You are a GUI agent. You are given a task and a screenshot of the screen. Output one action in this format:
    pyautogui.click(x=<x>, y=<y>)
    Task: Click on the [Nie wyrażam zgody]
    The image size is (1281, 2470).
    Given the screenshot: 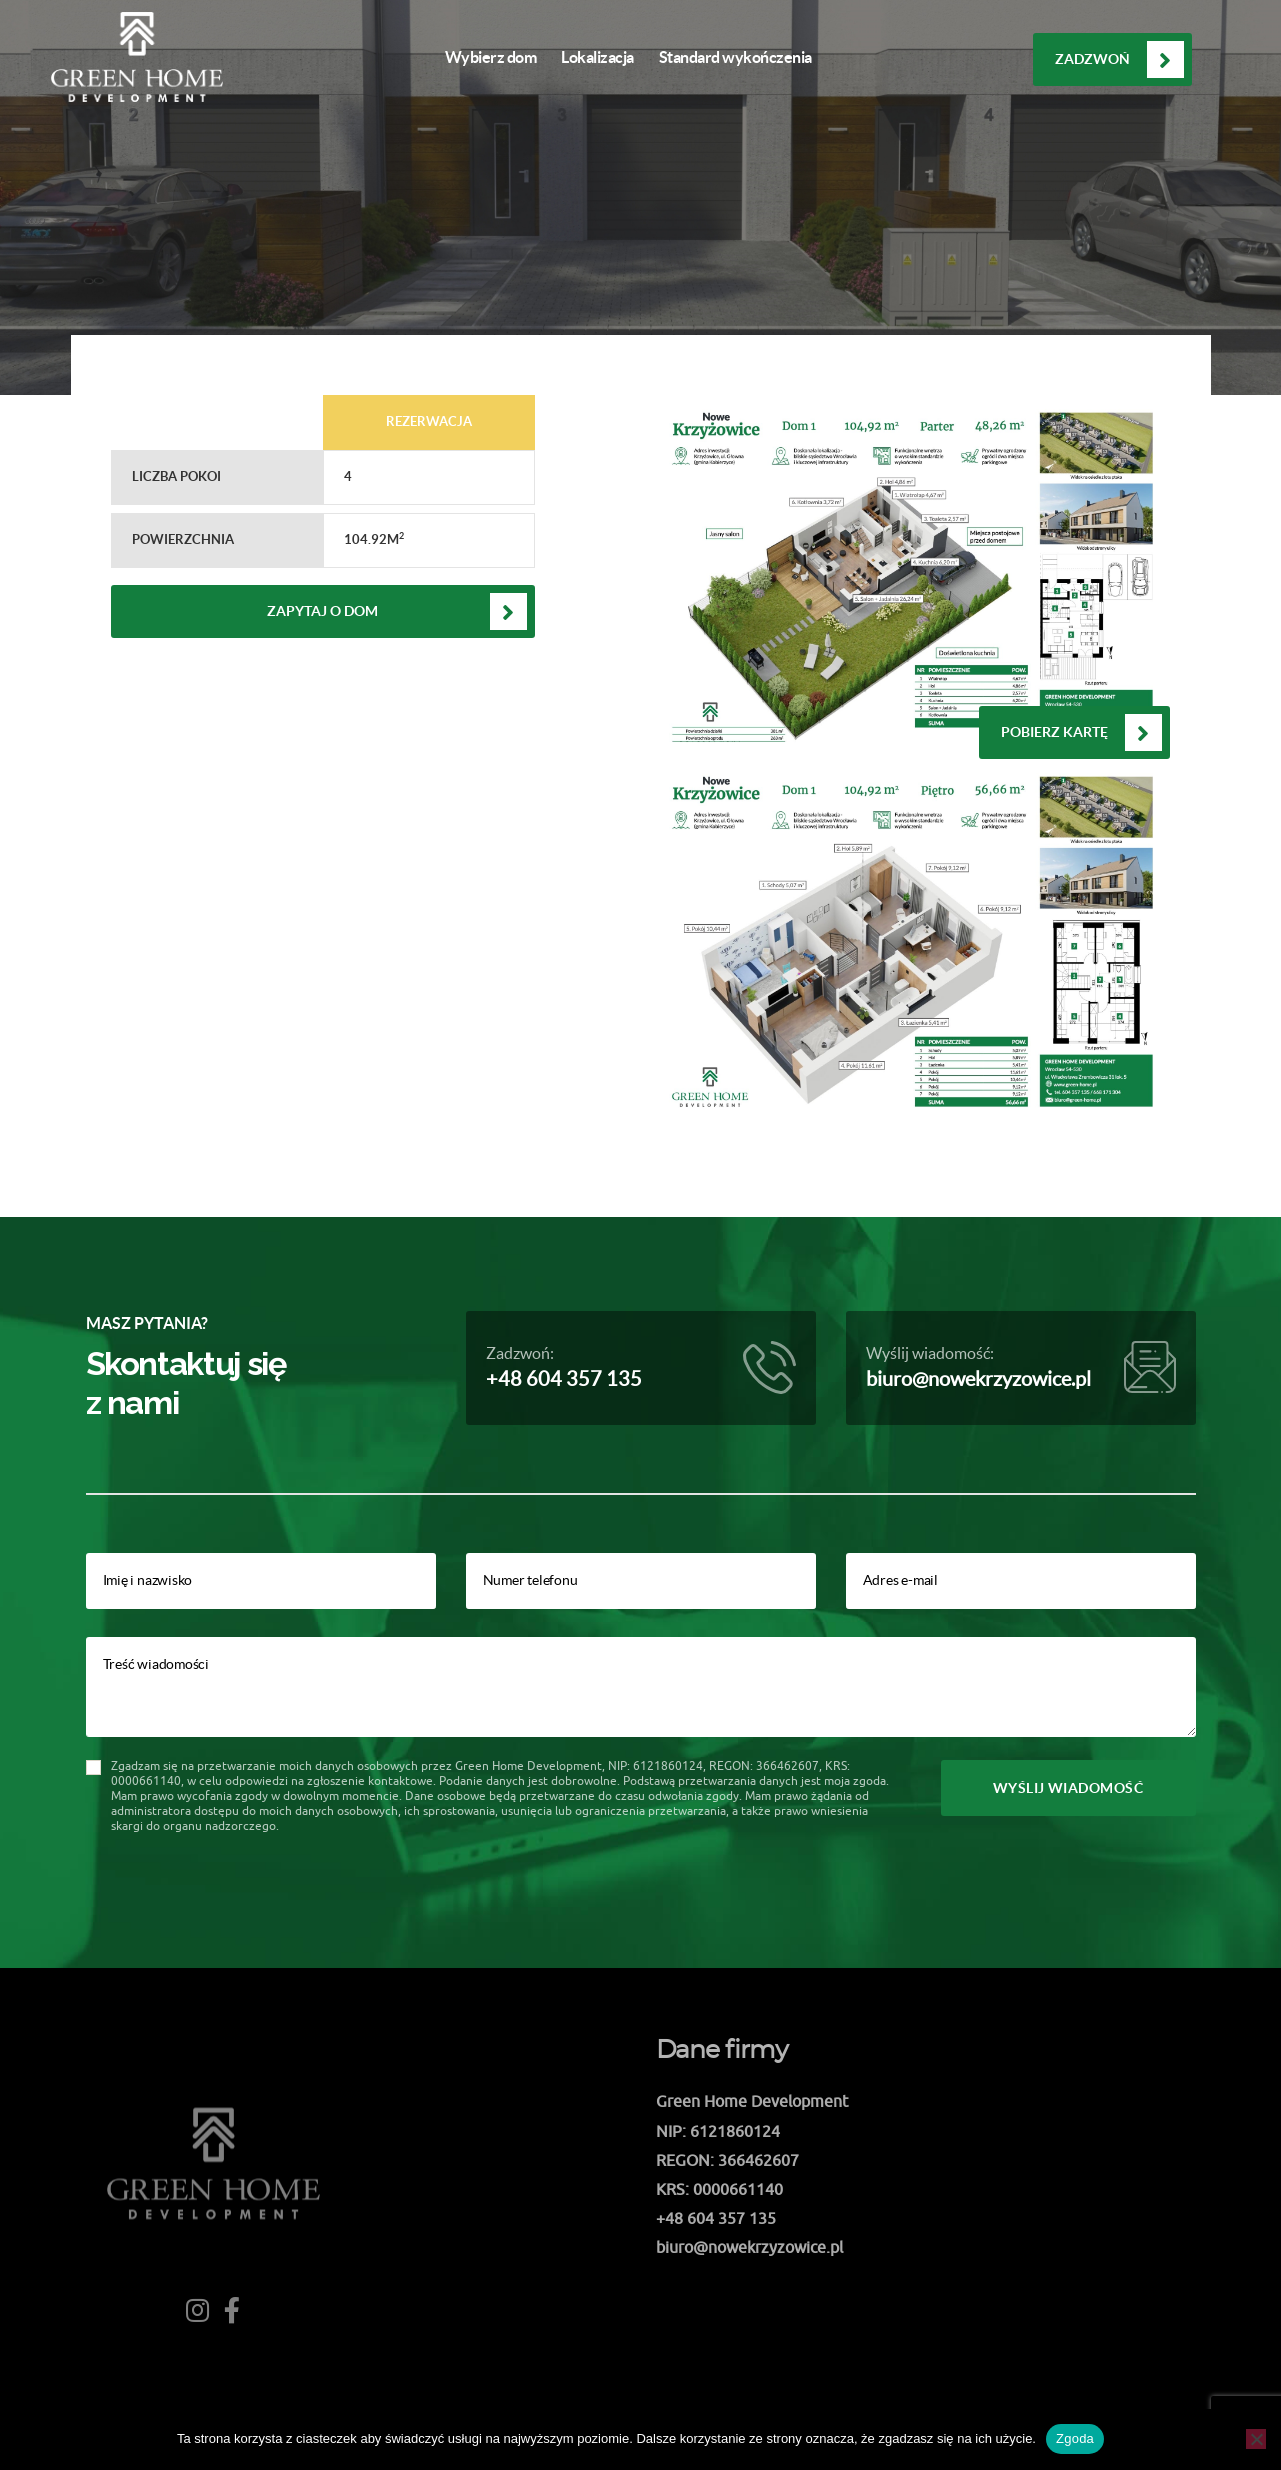 What is the action you would take?
    pyautogui.click(x=1256, y=2439)
    